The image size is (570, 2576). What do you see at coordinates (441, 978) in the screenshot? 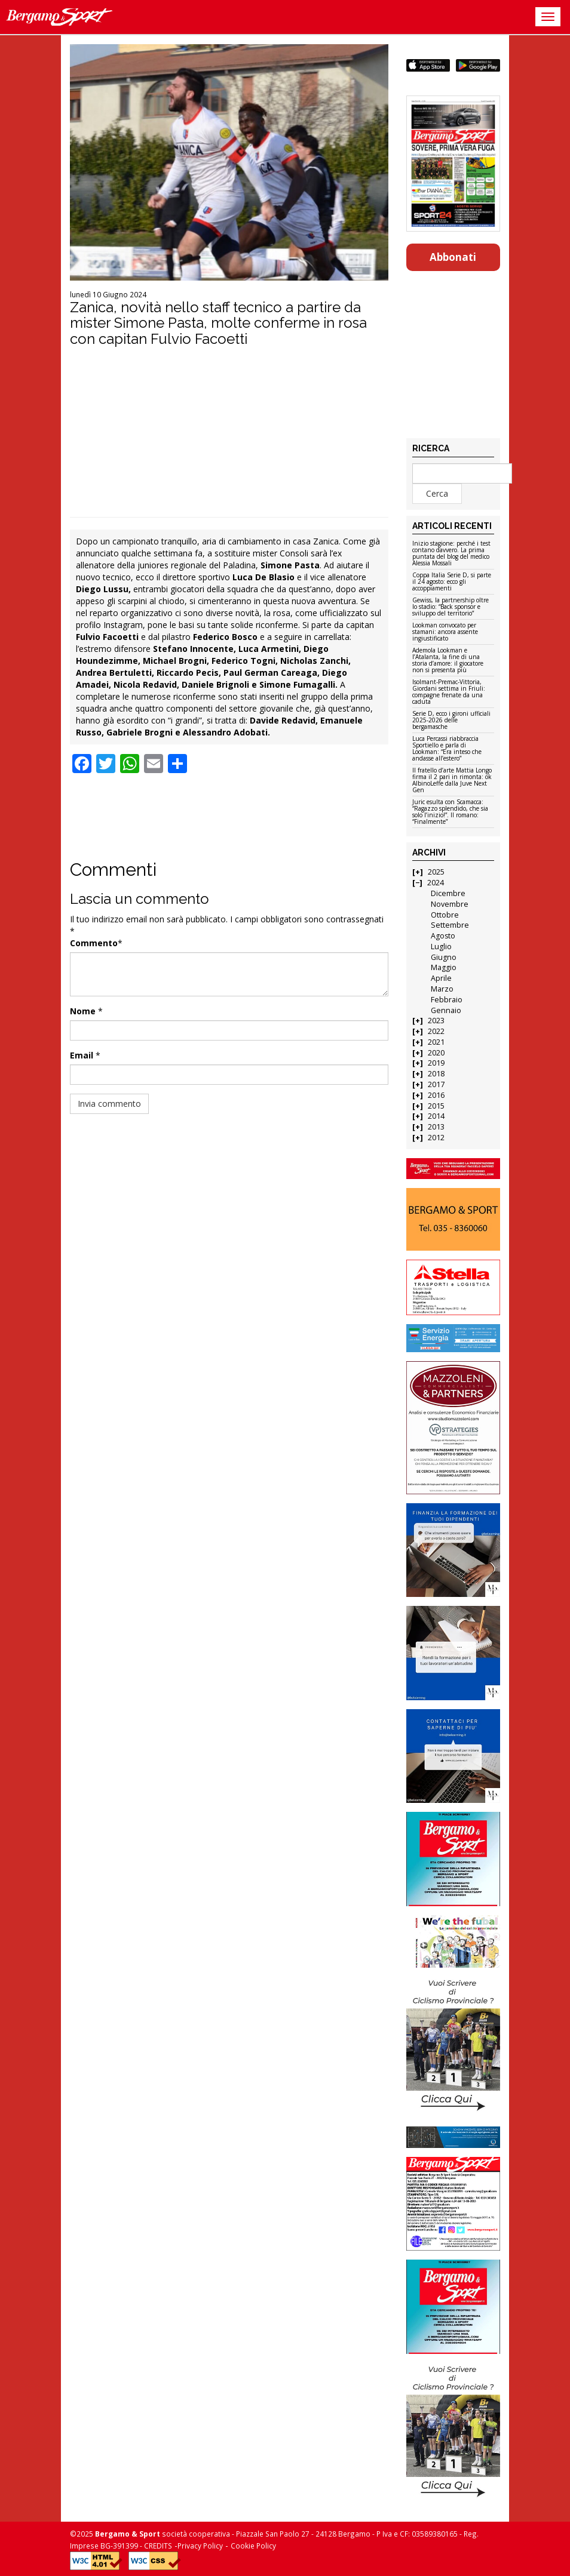
I see `Aprile` at bounding box center [441, 978].